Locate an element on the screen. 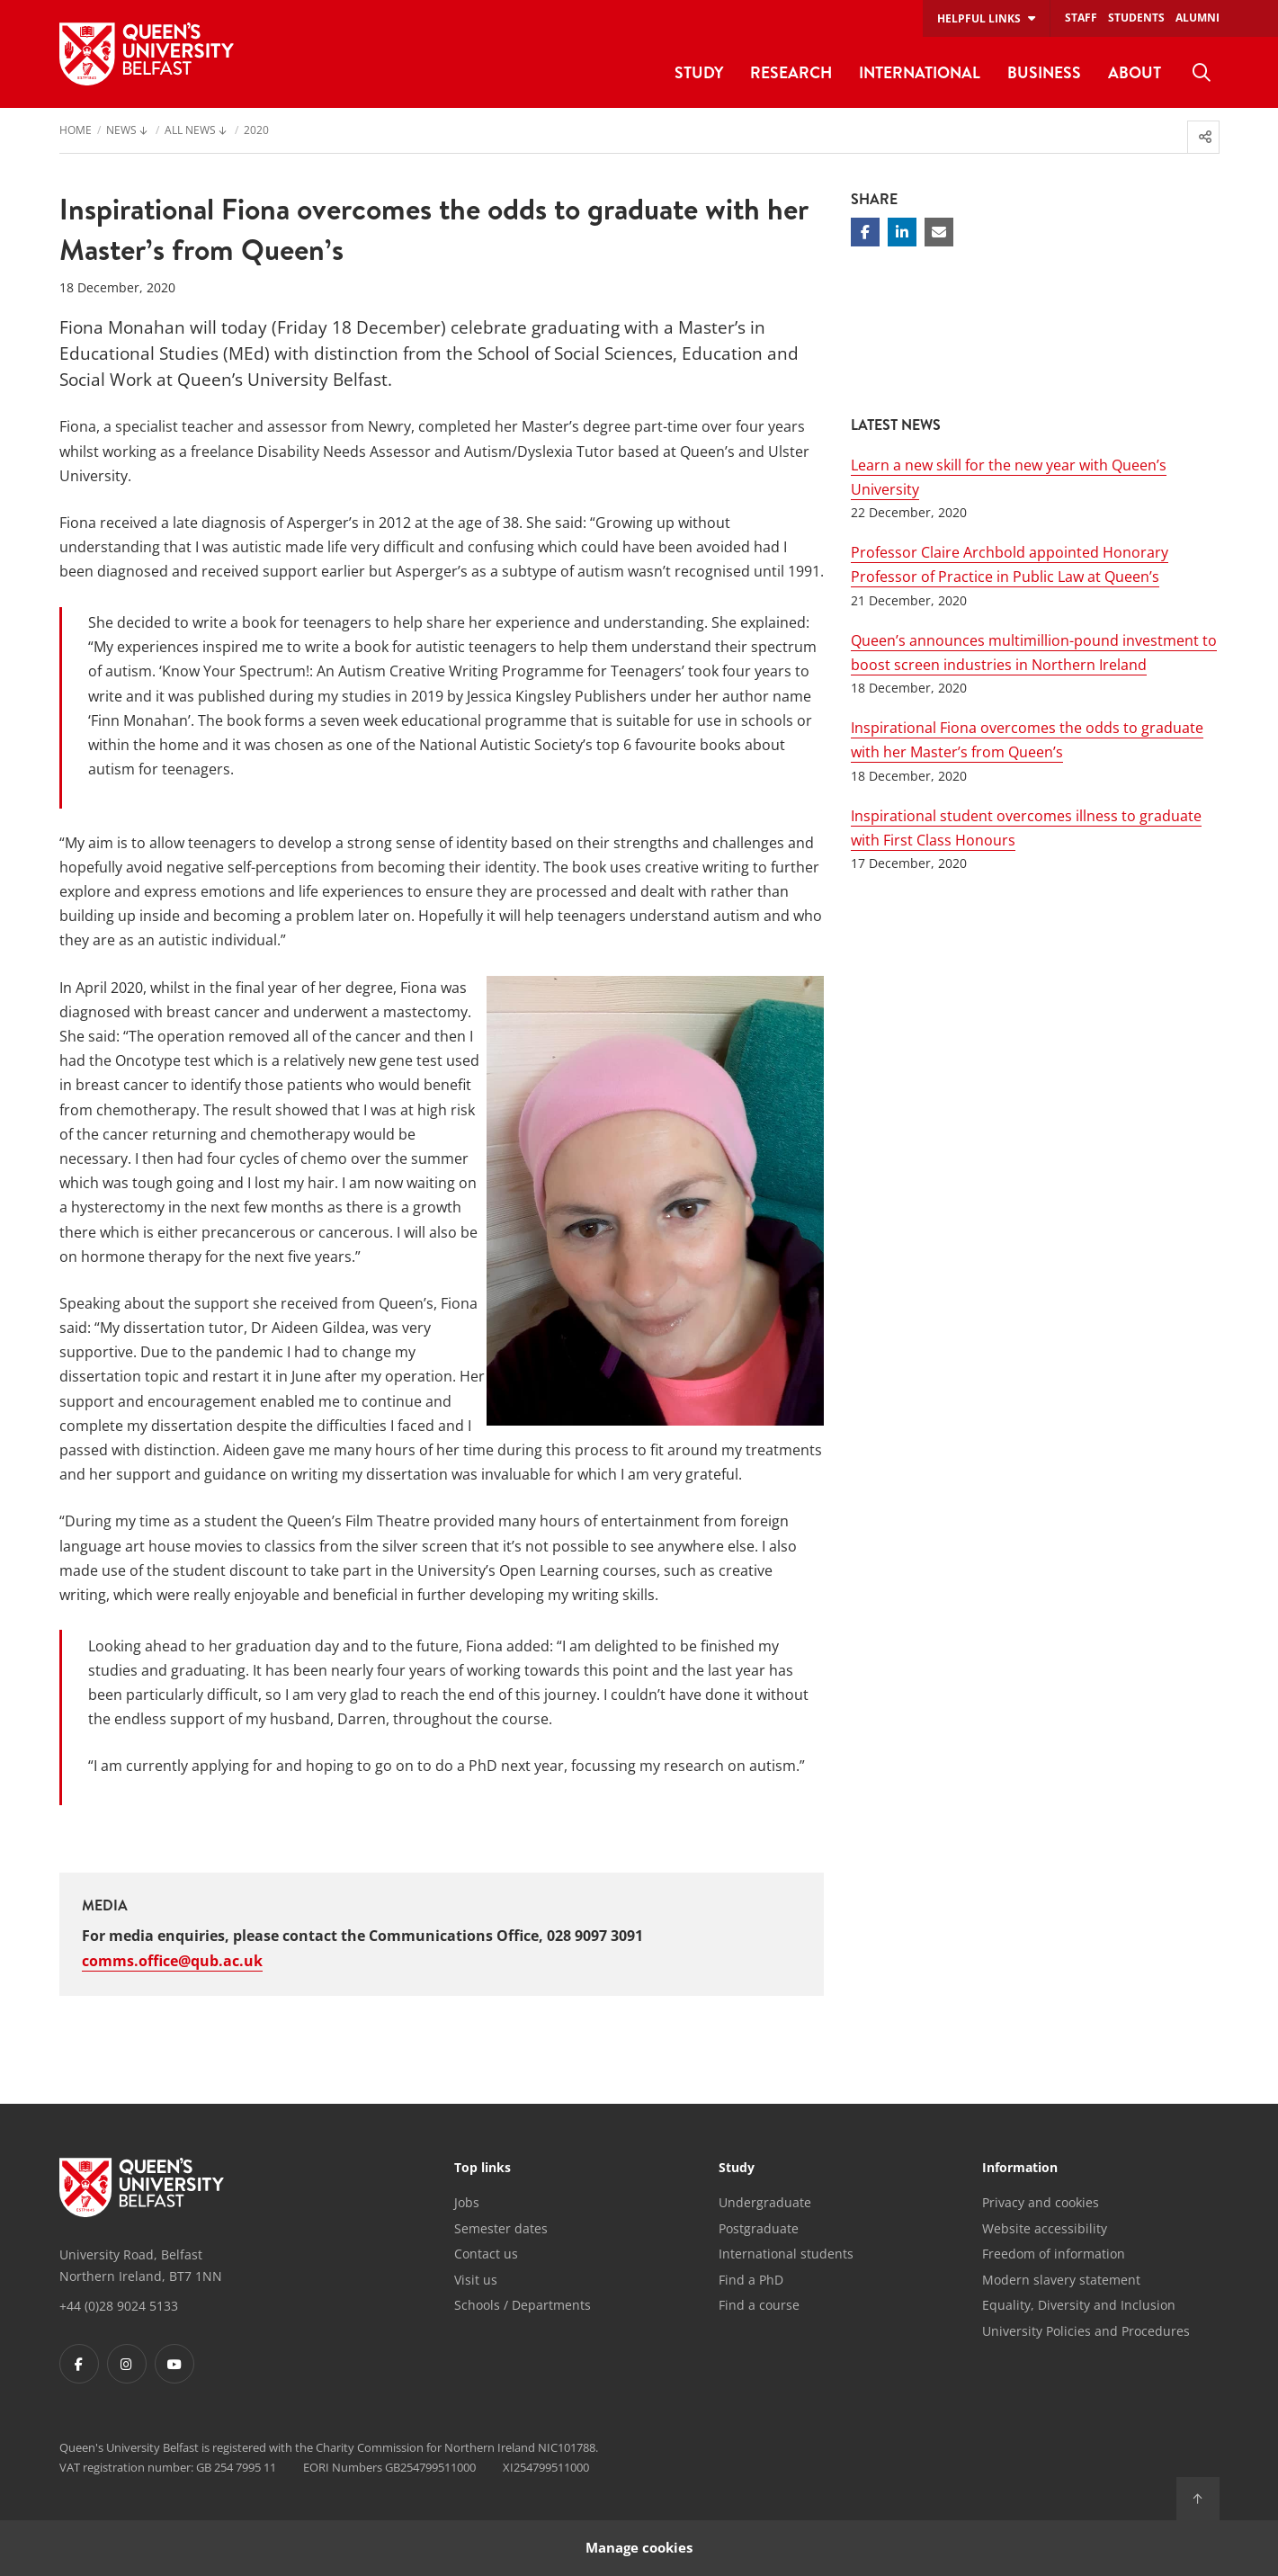 The width and height of the screenshot is (1278, 2576). Helpful links [menuitem] is located at coordinates (979, 18).